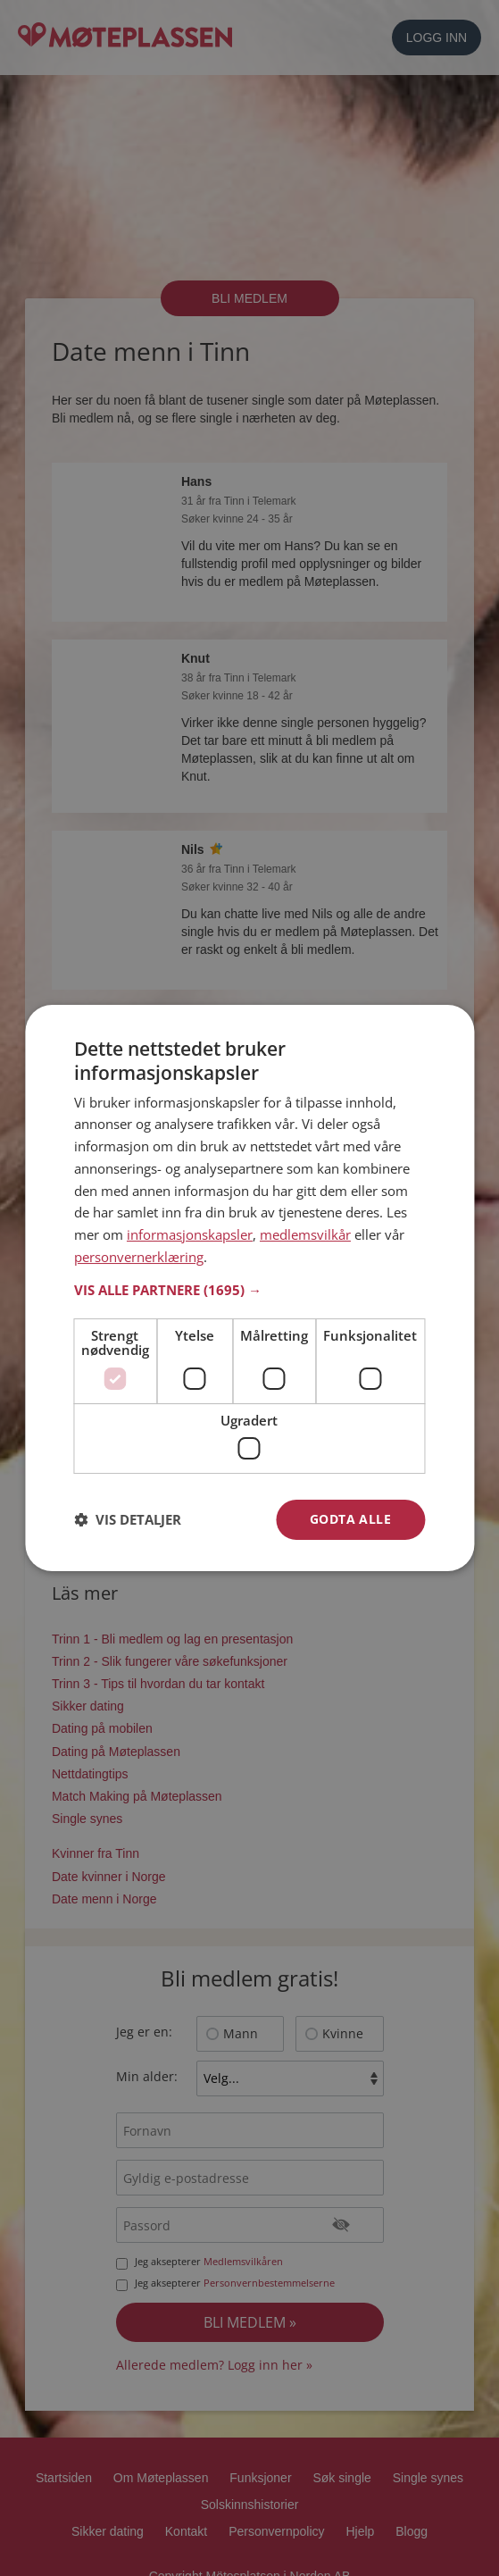 This screenshot has width=499, height=2576. What do you see at coordinates (139, 1257) in the screenshot?
I see `personvernerklæring` at bounding box center [139, 1257].